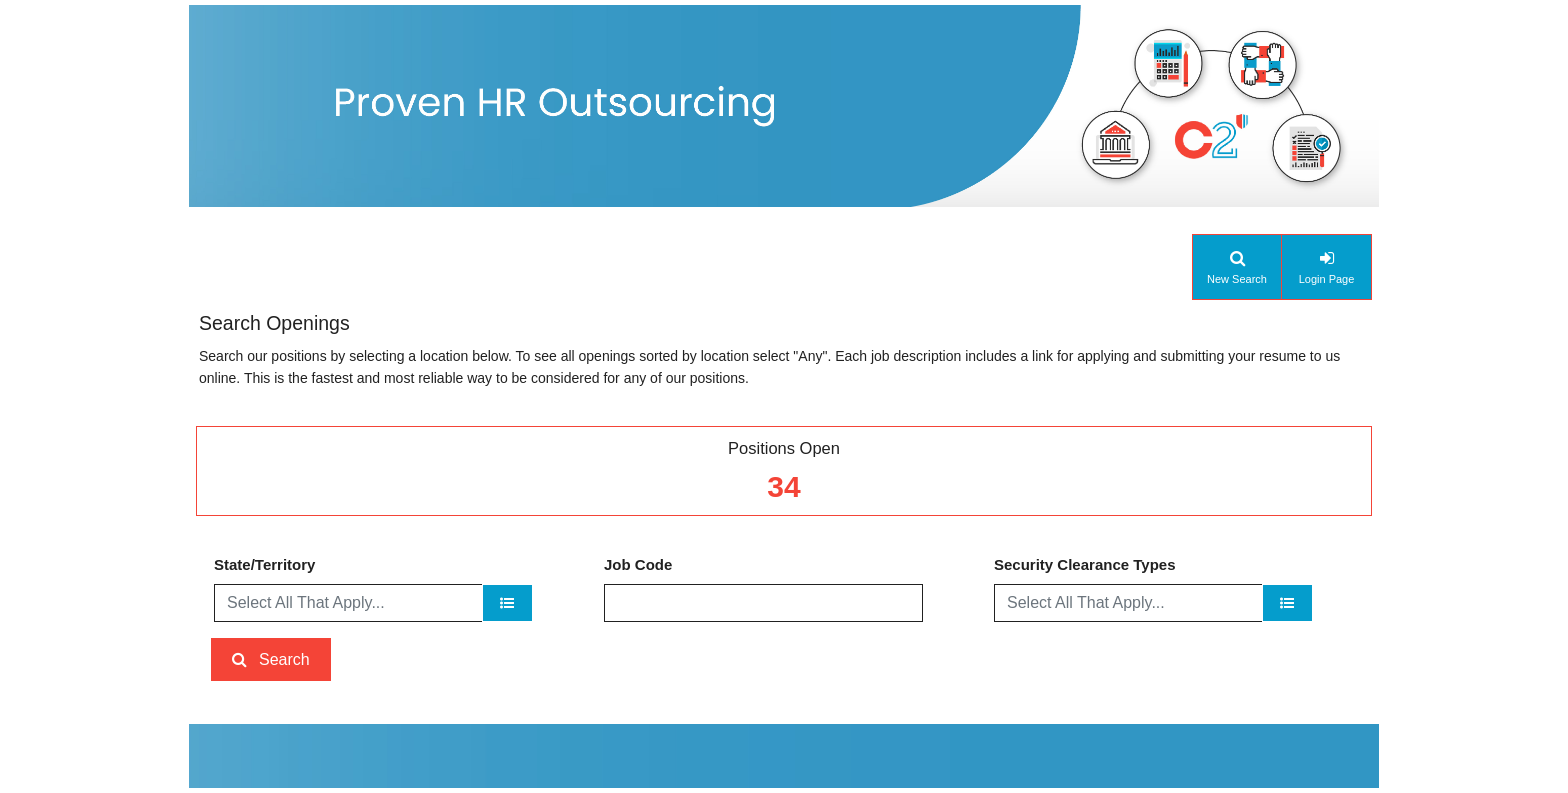 This screenshot has height=793, width=1568. I want to click on New Search, so click(1237, 279).